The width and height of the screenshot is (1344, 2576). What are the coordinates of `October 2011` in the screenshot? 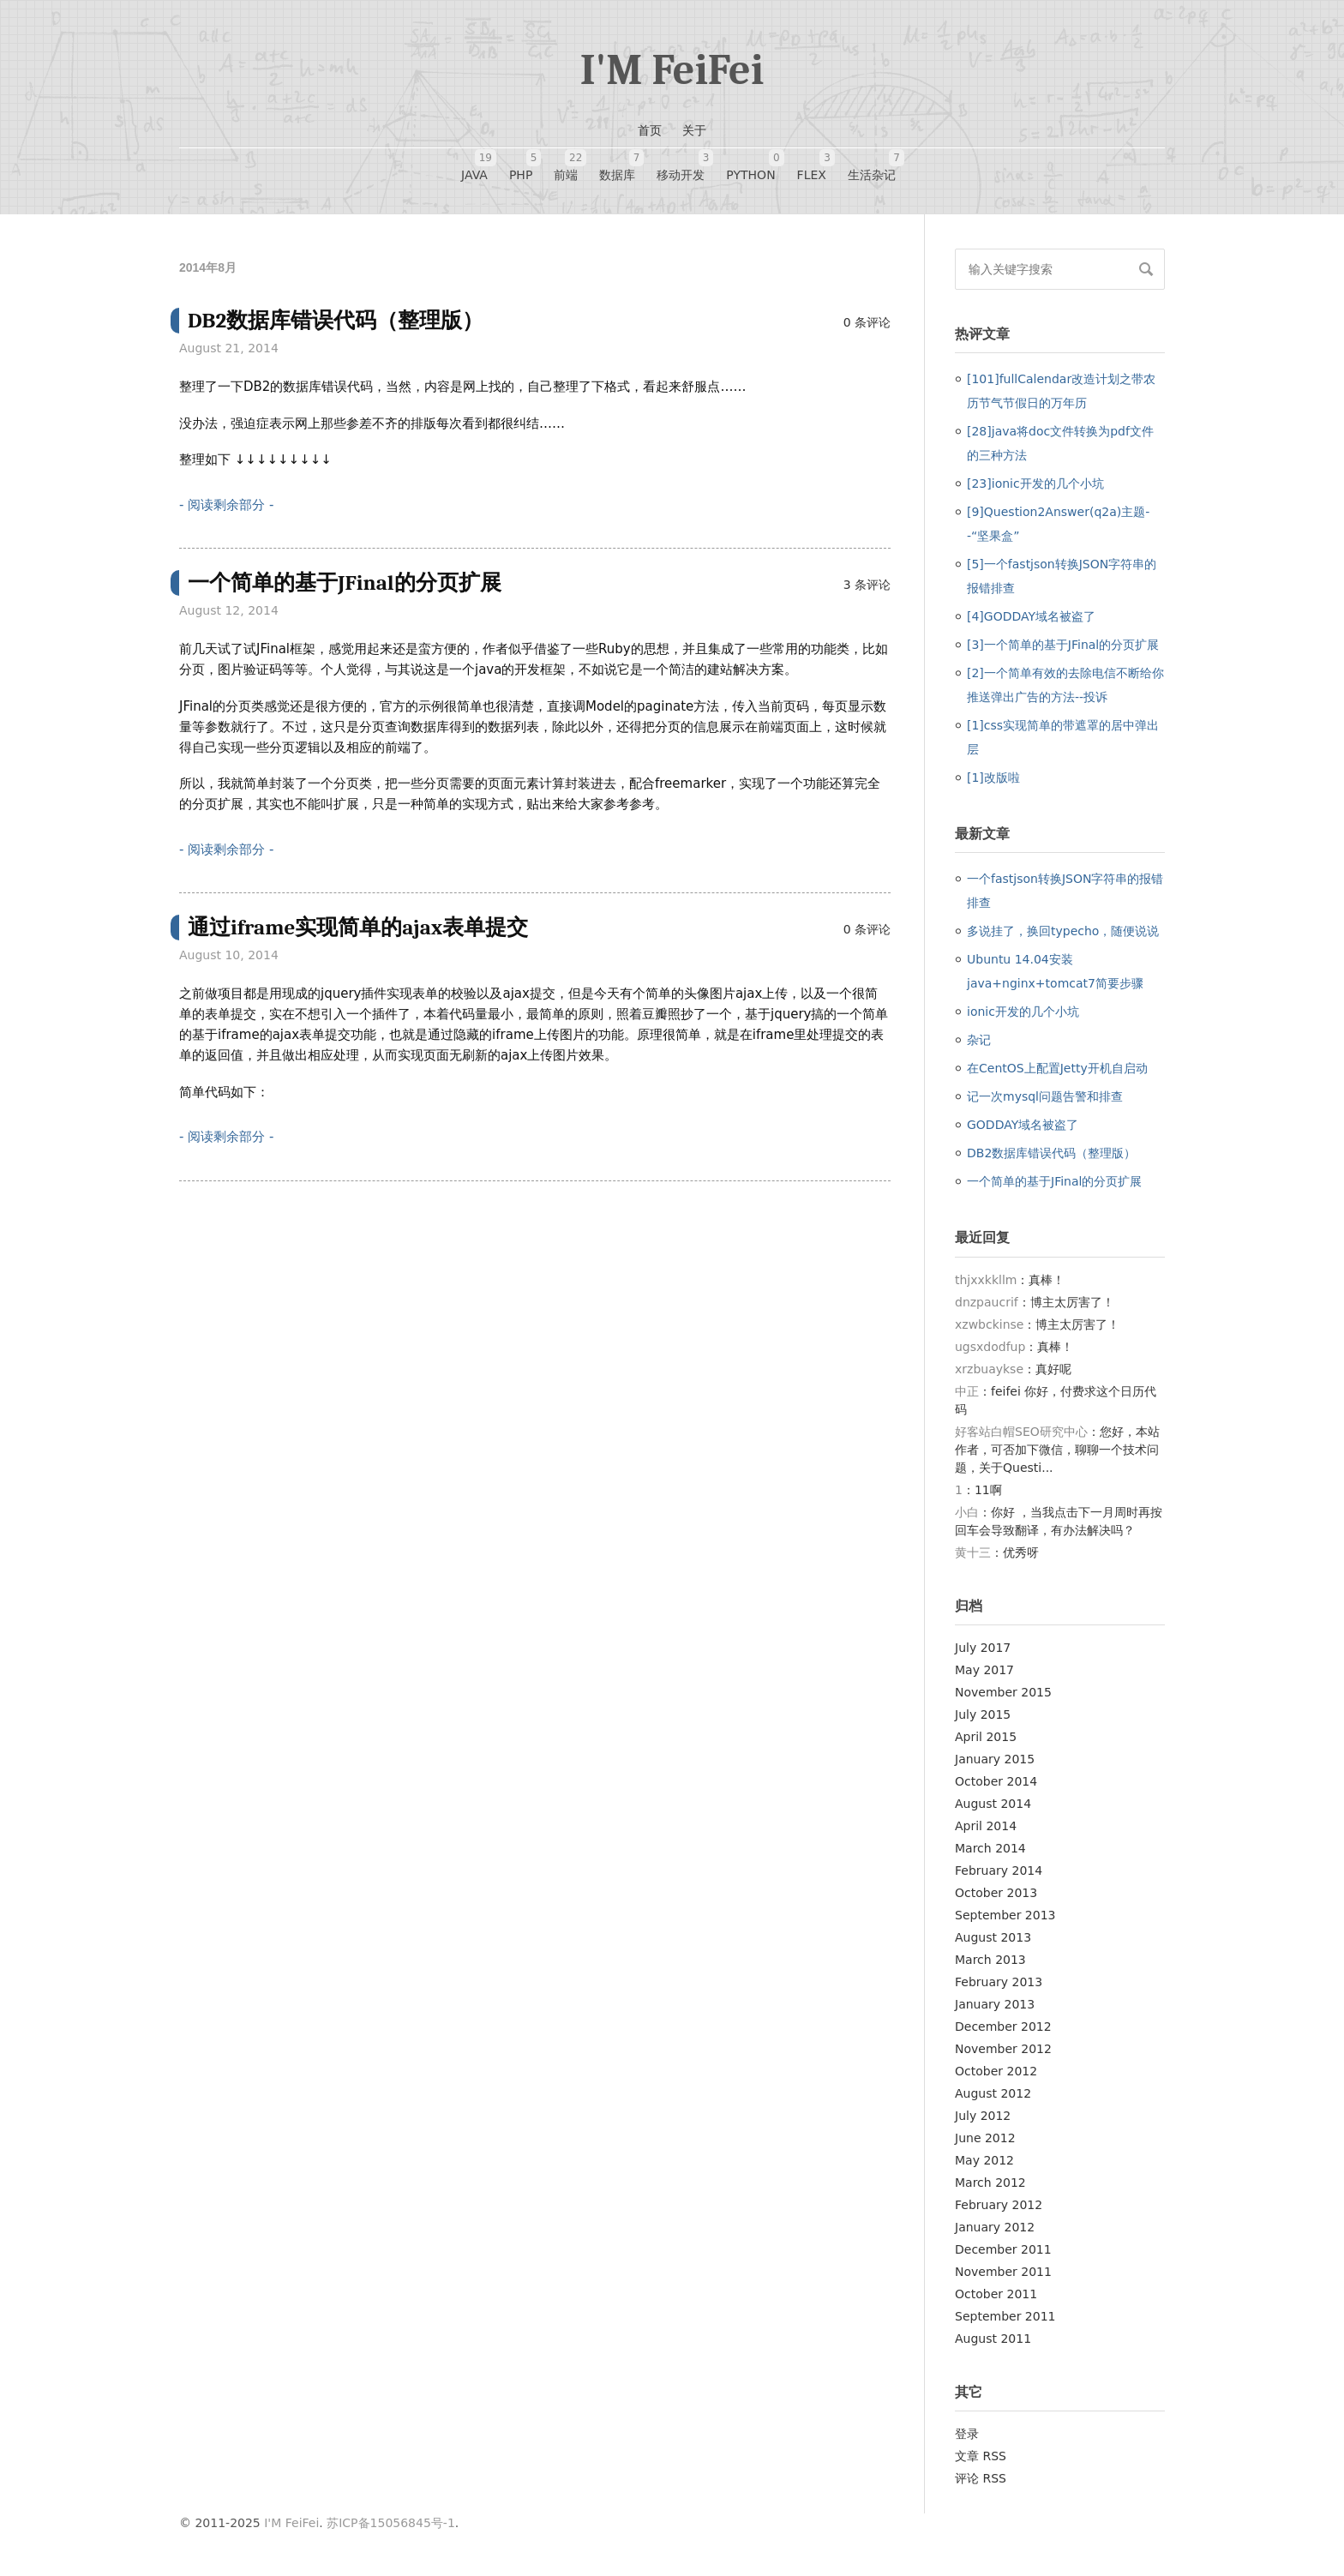 It's located at (996, 2294).